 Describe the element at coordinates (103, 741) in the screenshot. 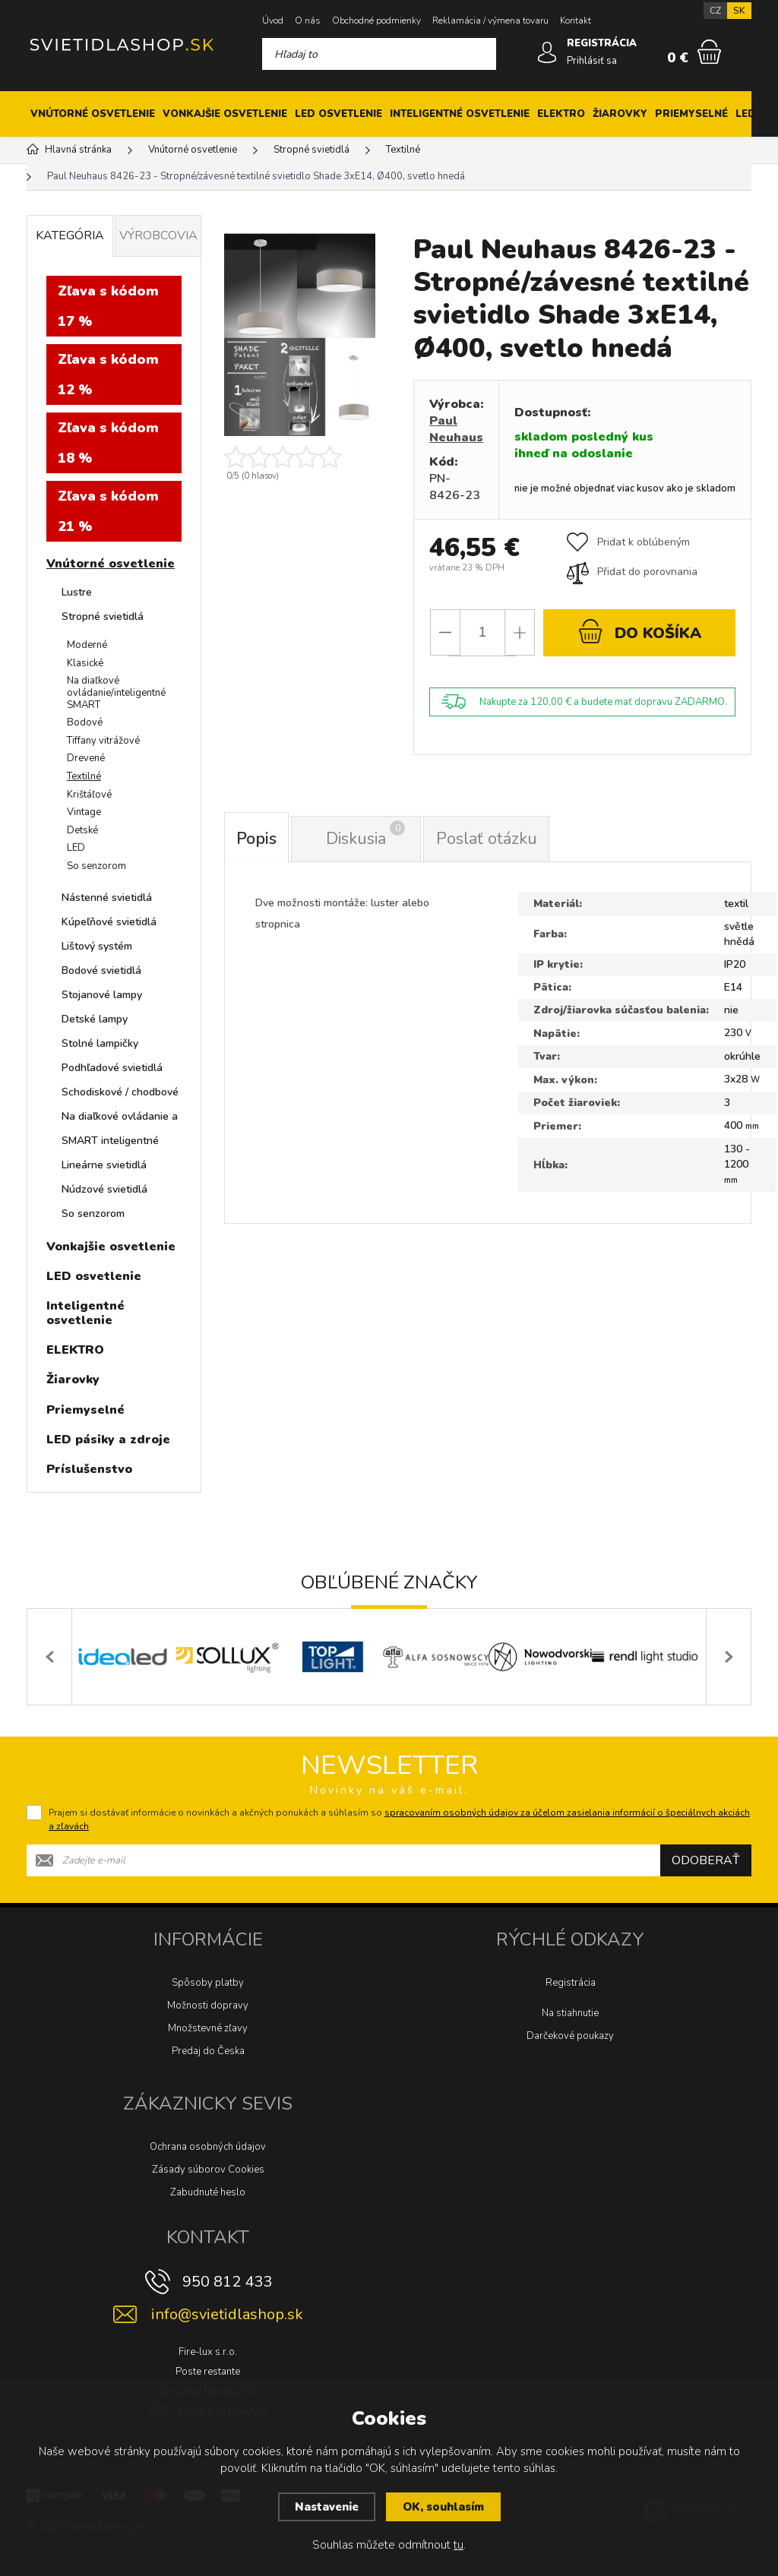

I see `Tiffany vitrážové` at that location.